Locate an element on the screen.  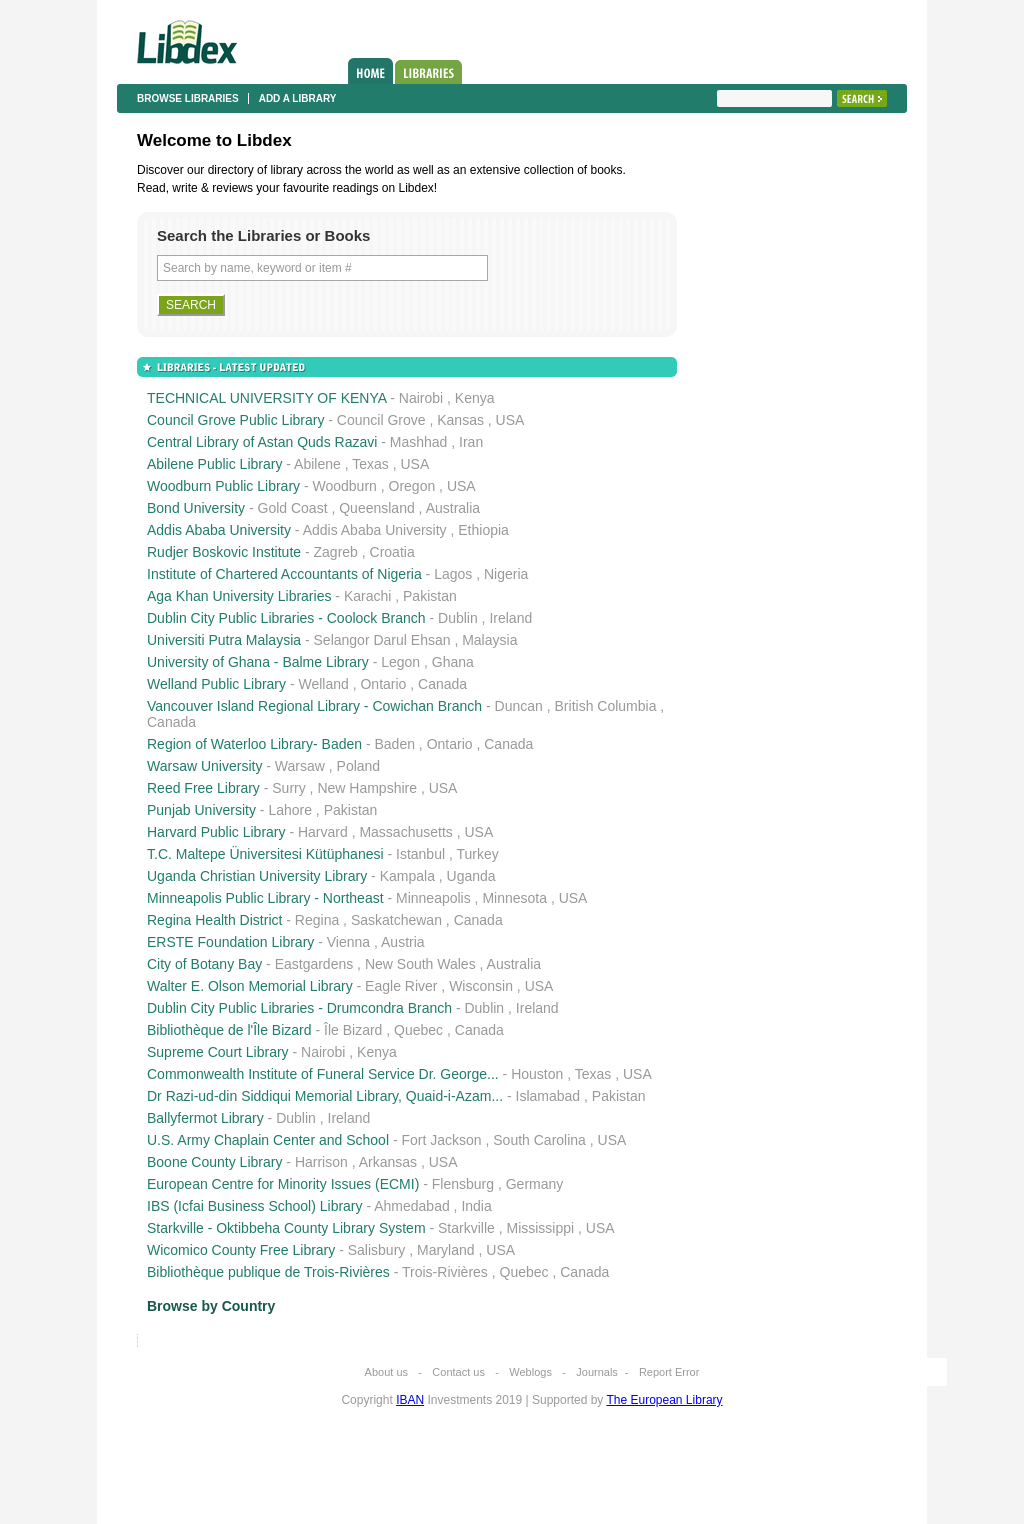
Turkey is located at coordinates (477, 854).